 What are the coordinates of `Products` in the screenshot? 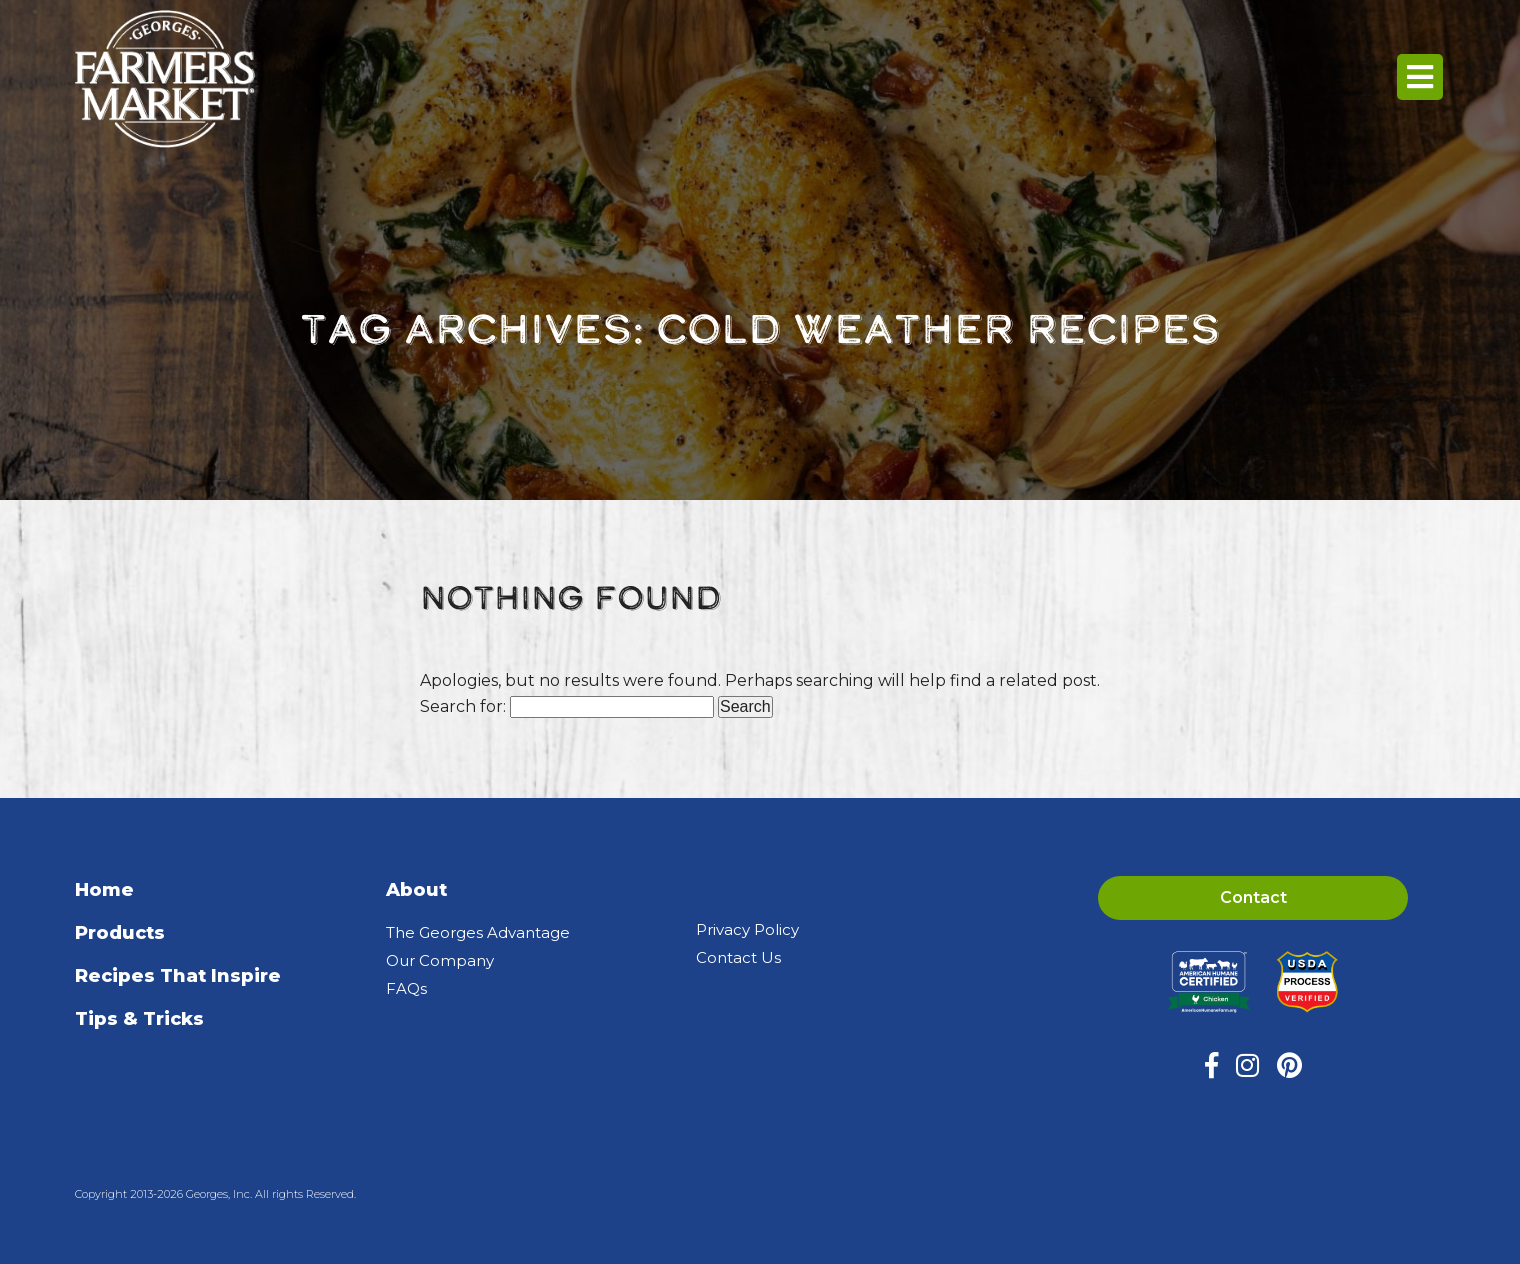 It's located at (120, 933).